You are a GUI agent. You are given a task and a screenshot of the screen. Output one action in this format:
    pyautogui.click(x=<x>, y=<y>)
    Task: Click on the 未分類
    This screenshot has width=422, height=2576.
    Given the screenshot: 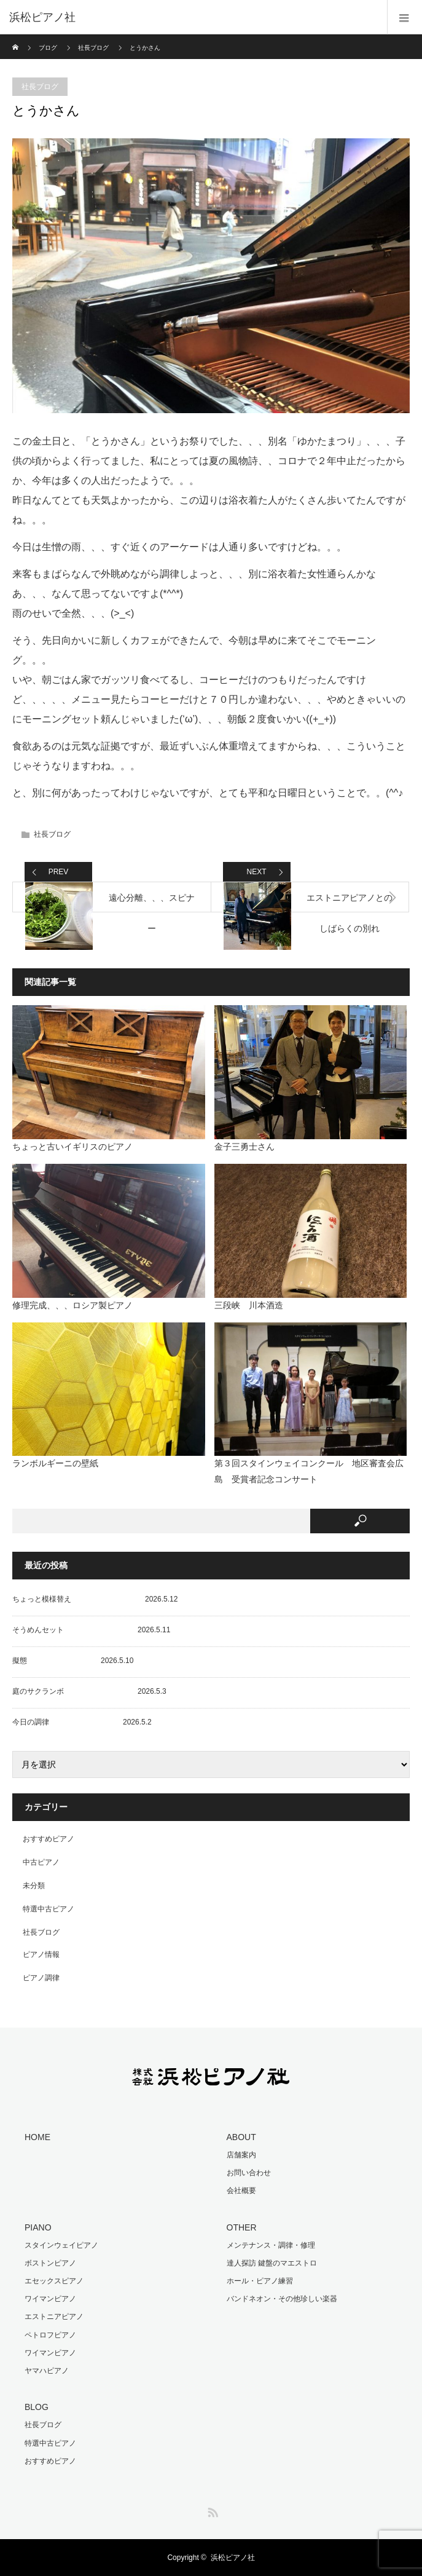 What is the action you would take?
    pyautogui.click(x=34, y=1885)
    